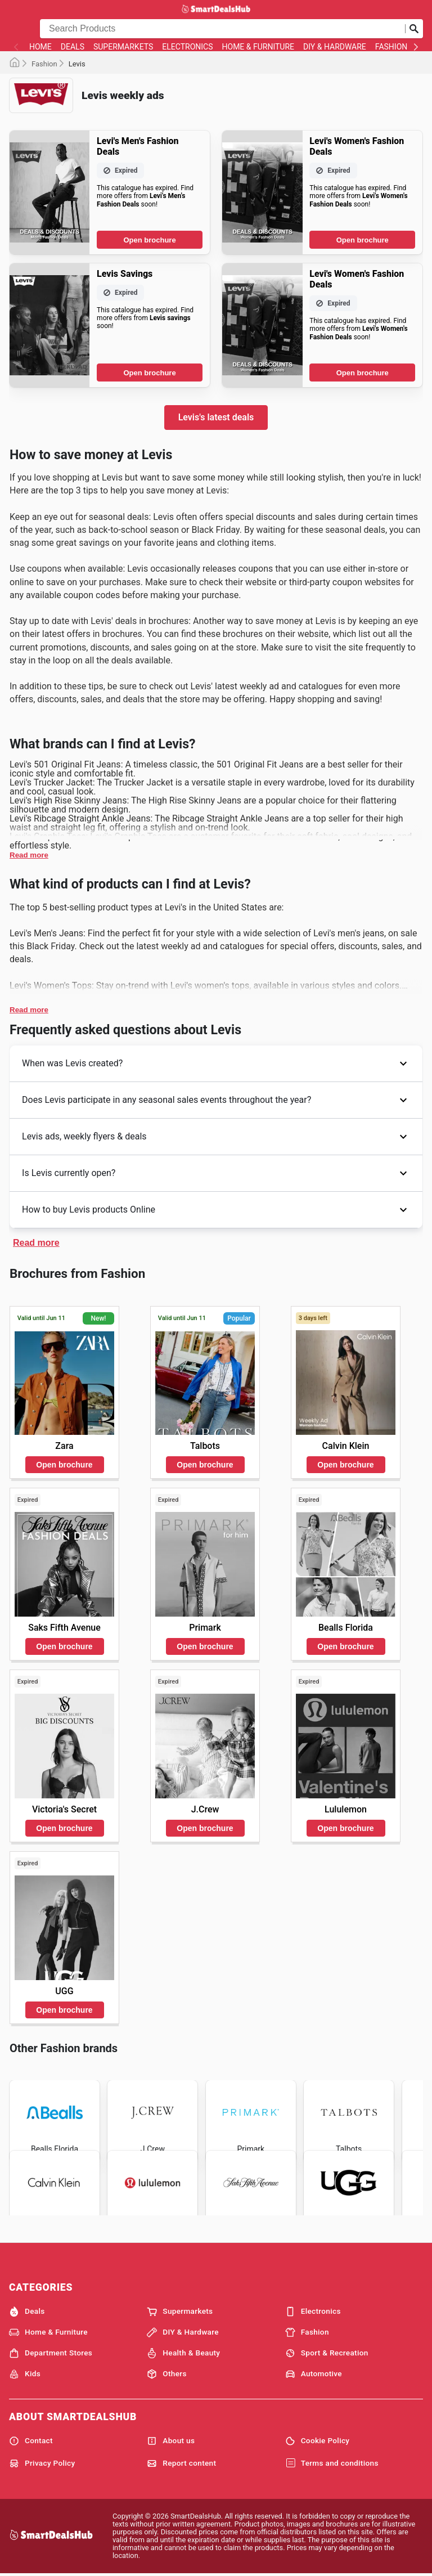 The width and height of the screenshot is (432, 2576). Describe the element at coordinates (326, 2353) in the screenshot. I see `Sport & Recreation` at that location.